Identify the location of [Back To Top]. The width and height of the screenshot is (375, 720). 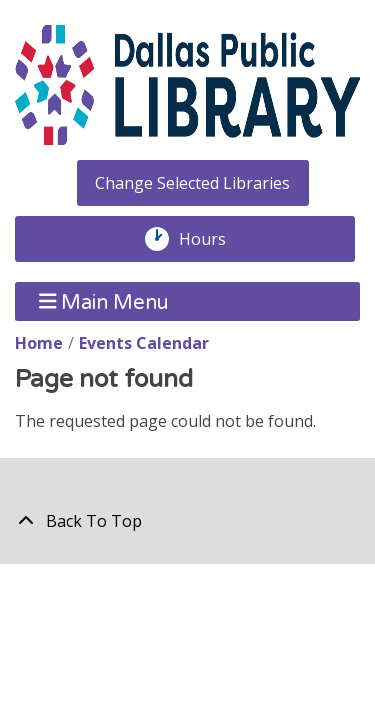
(187, 521).